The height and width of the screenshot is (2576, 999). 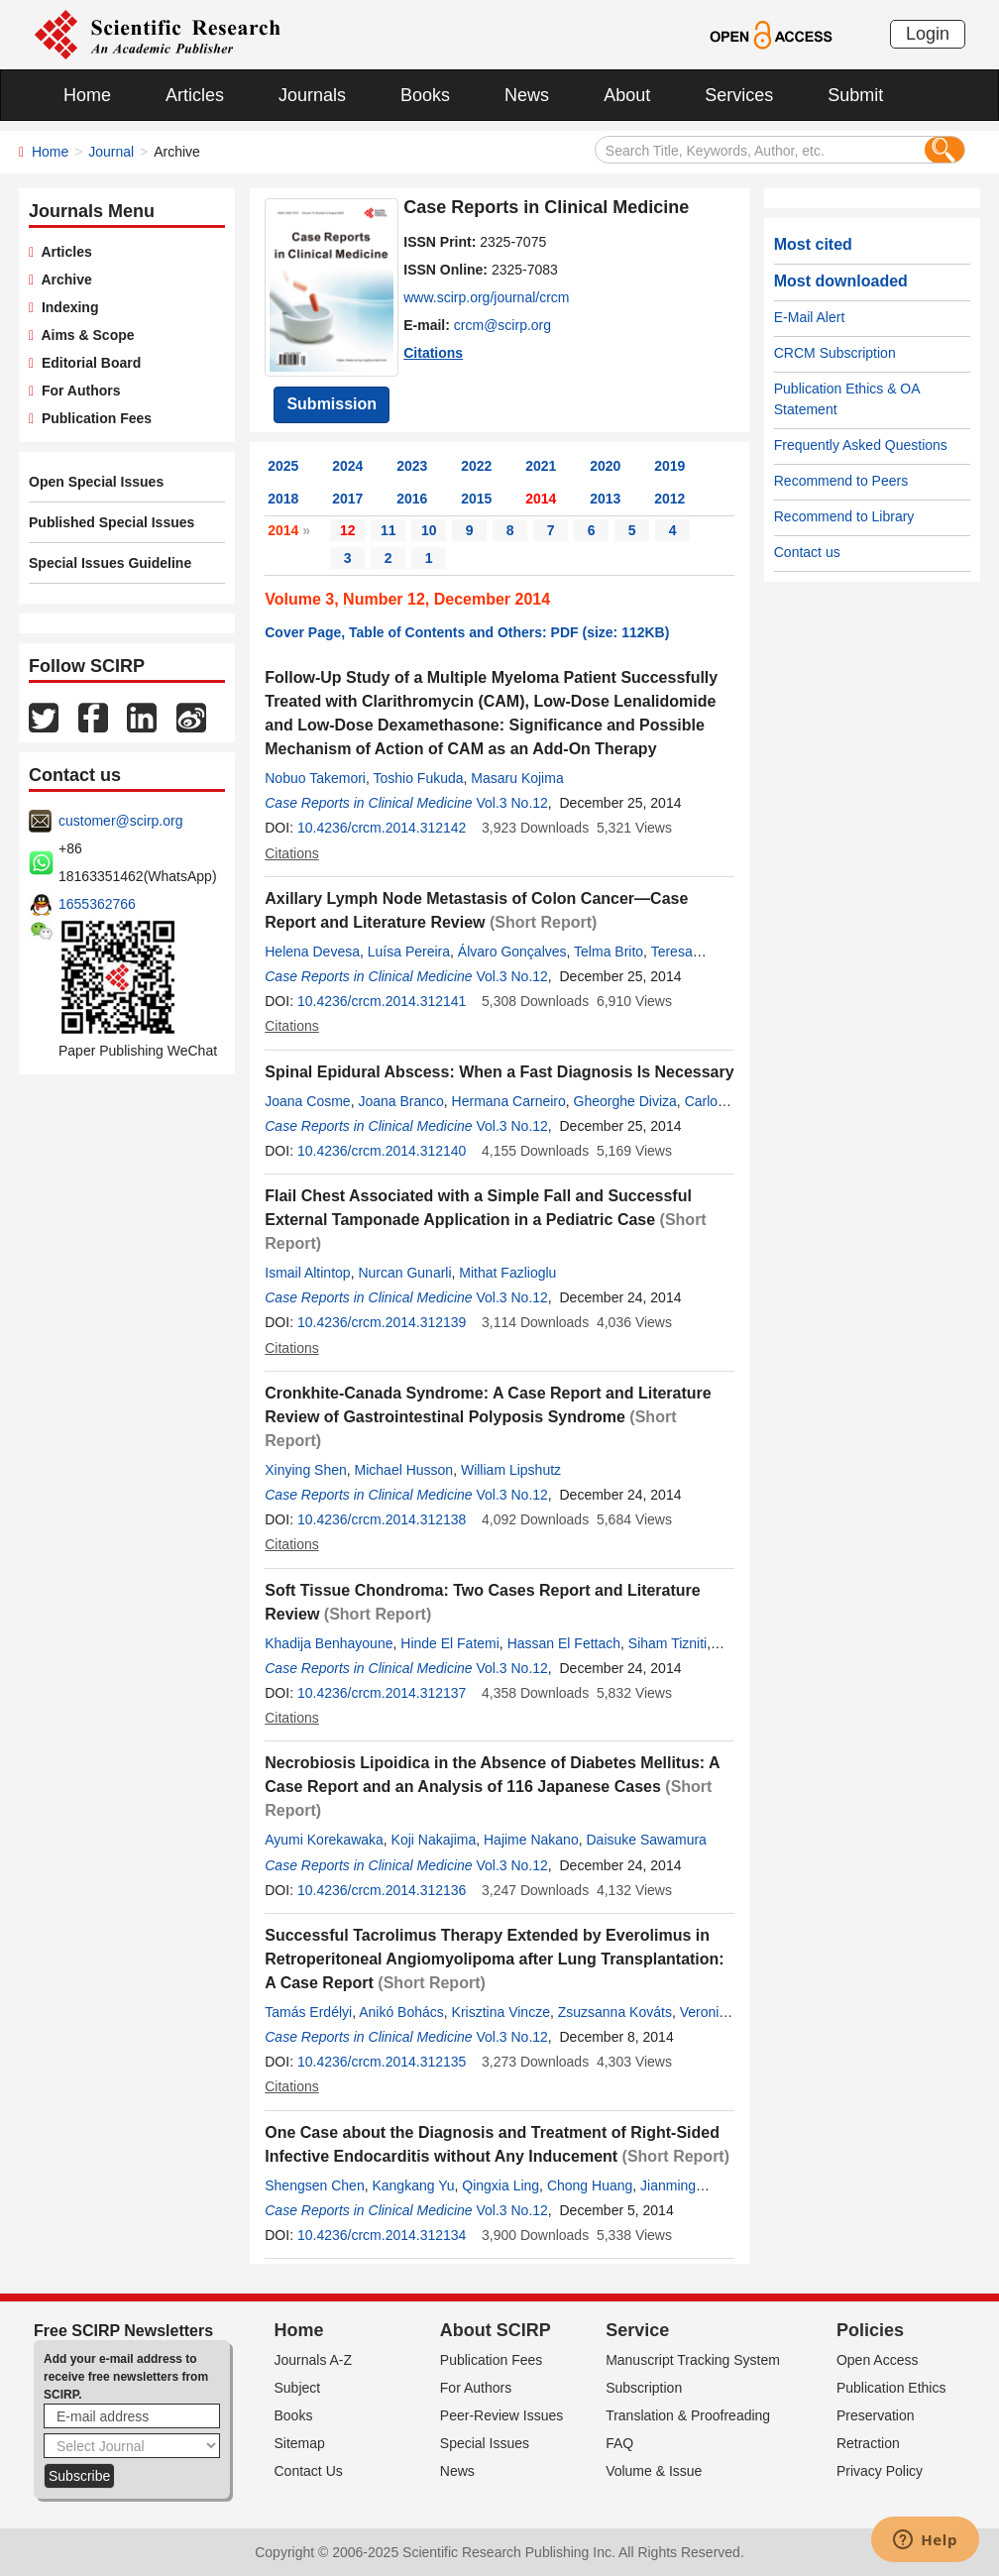 I want to click on Publication Ethics, so click(x=891, y=2388).